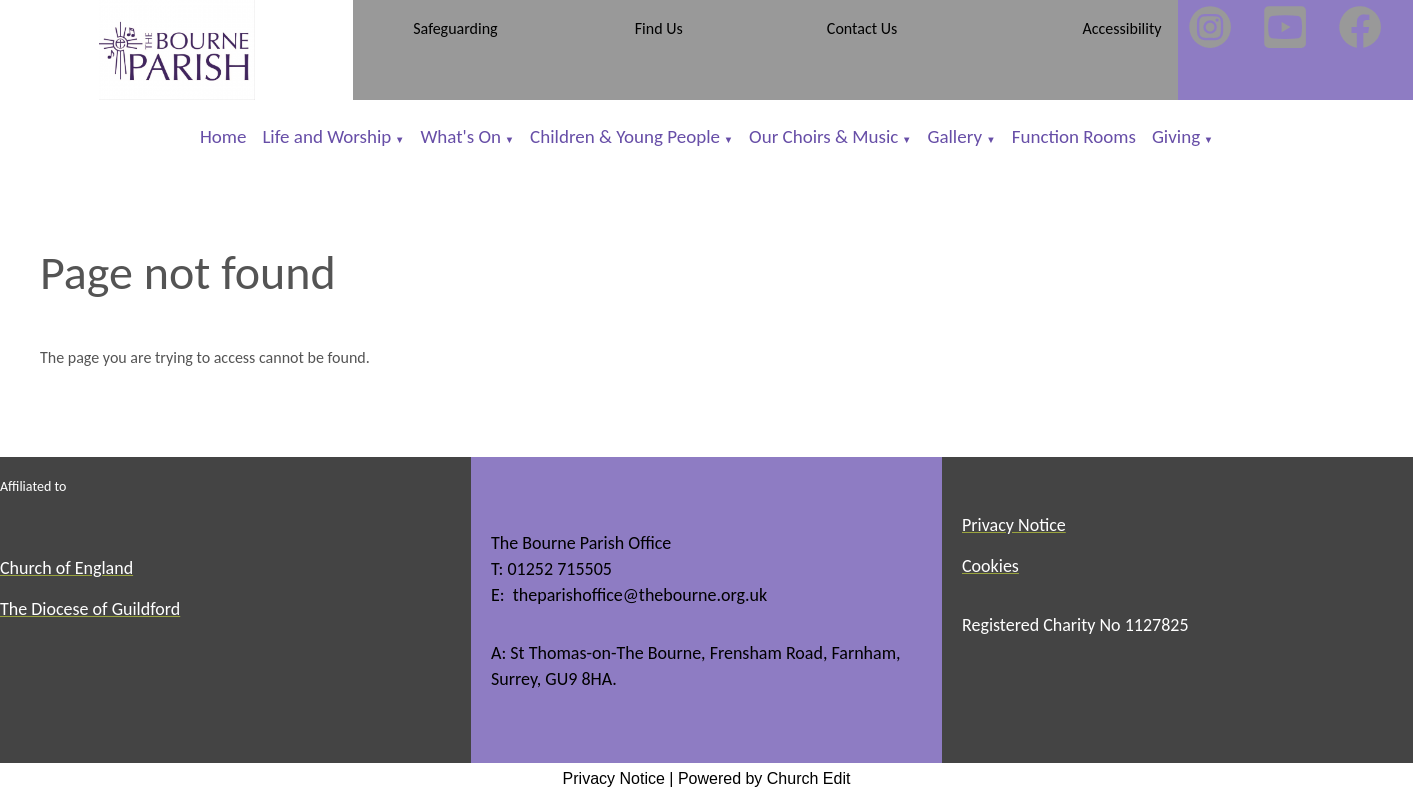  Describe the element at coordinates (823, 136) in the screenshot. I see `Our Choirs & Music` at that location.